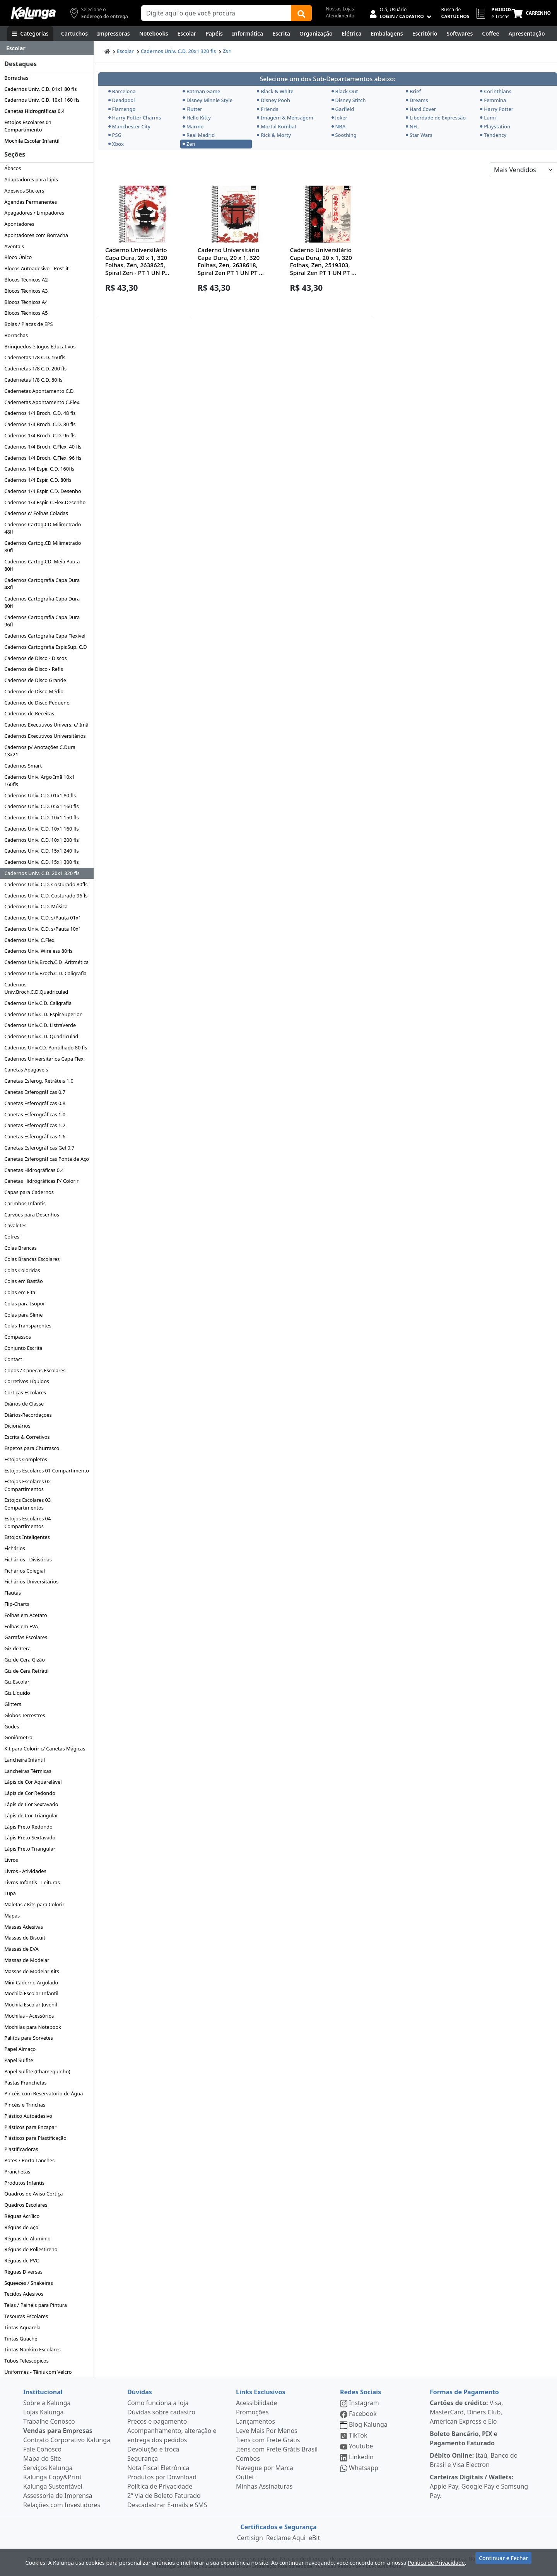  I want to click on Serviços Kalunga, so click(47, 2467).